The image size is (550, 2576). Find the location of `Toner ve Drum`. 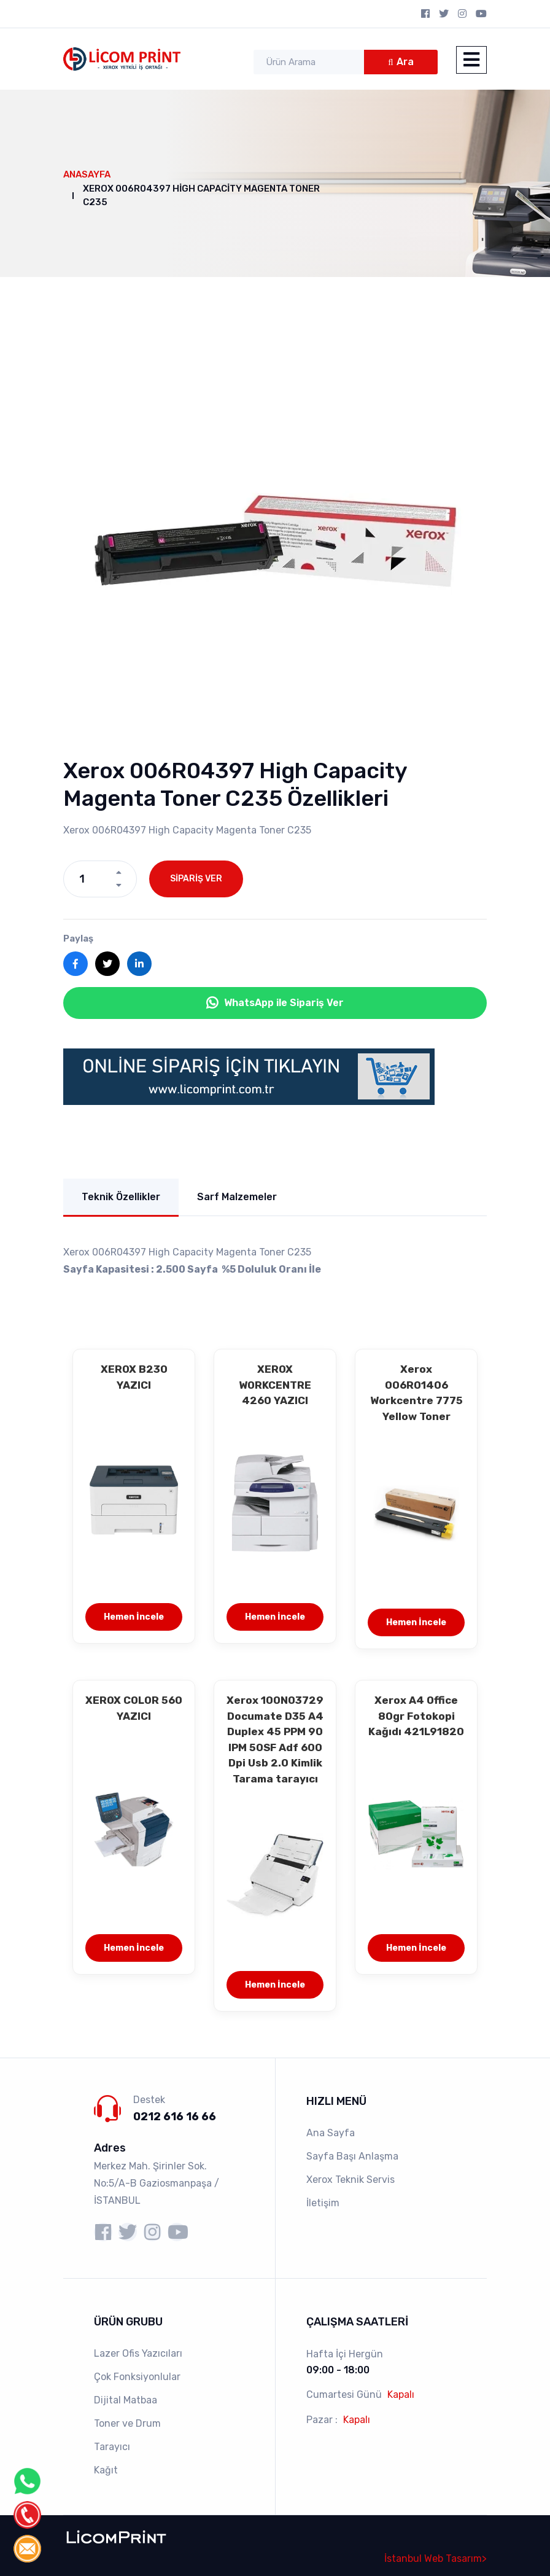

Toner ve Drum is located at coordinates (127, 2423).